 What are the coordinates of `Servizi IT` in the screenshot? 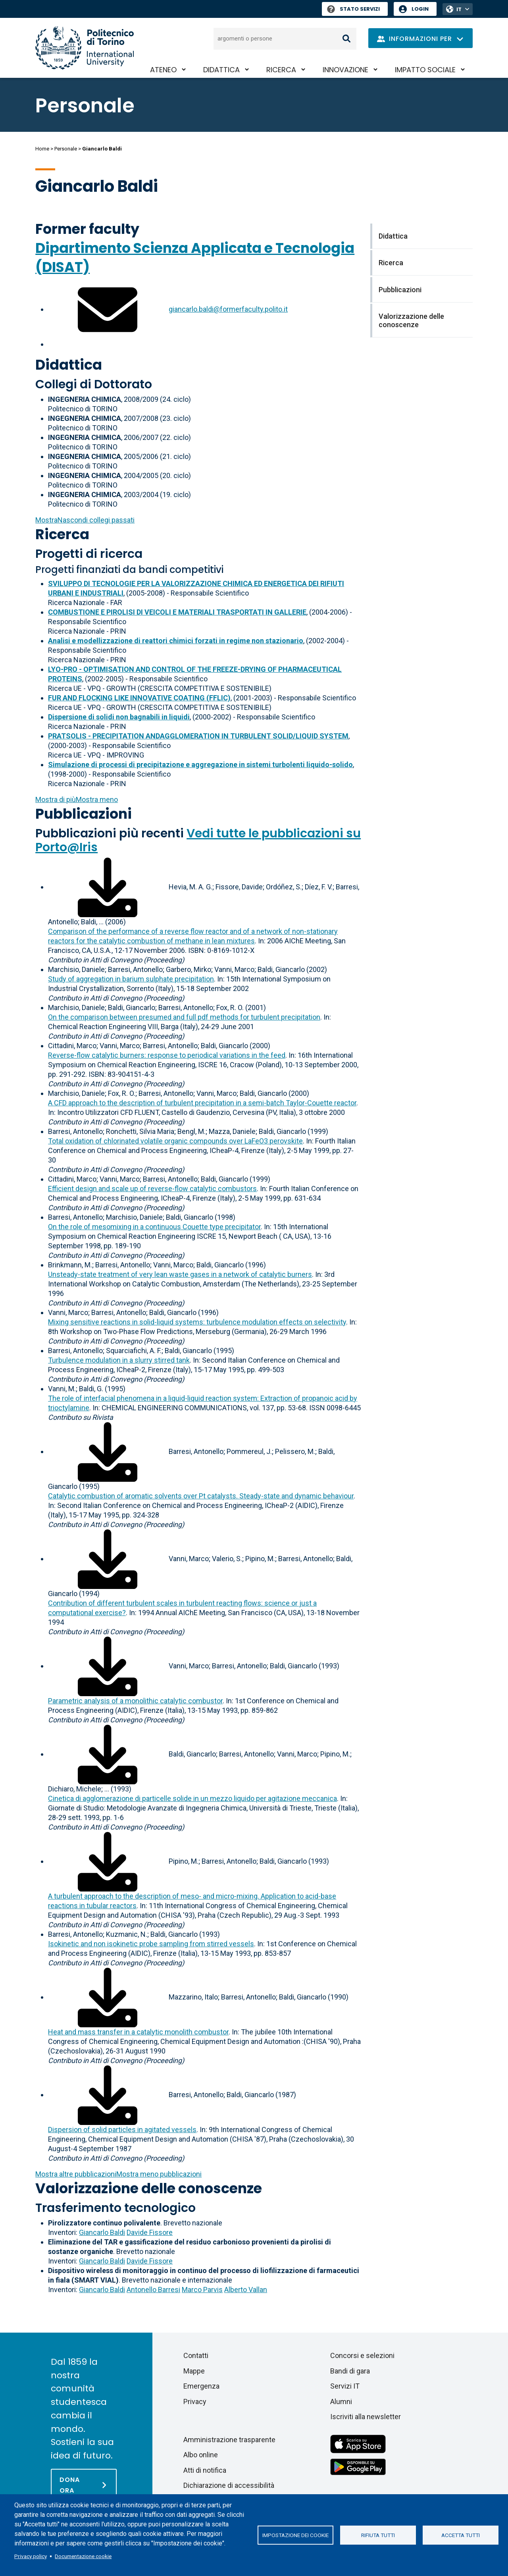 It's located at (345, 2386).